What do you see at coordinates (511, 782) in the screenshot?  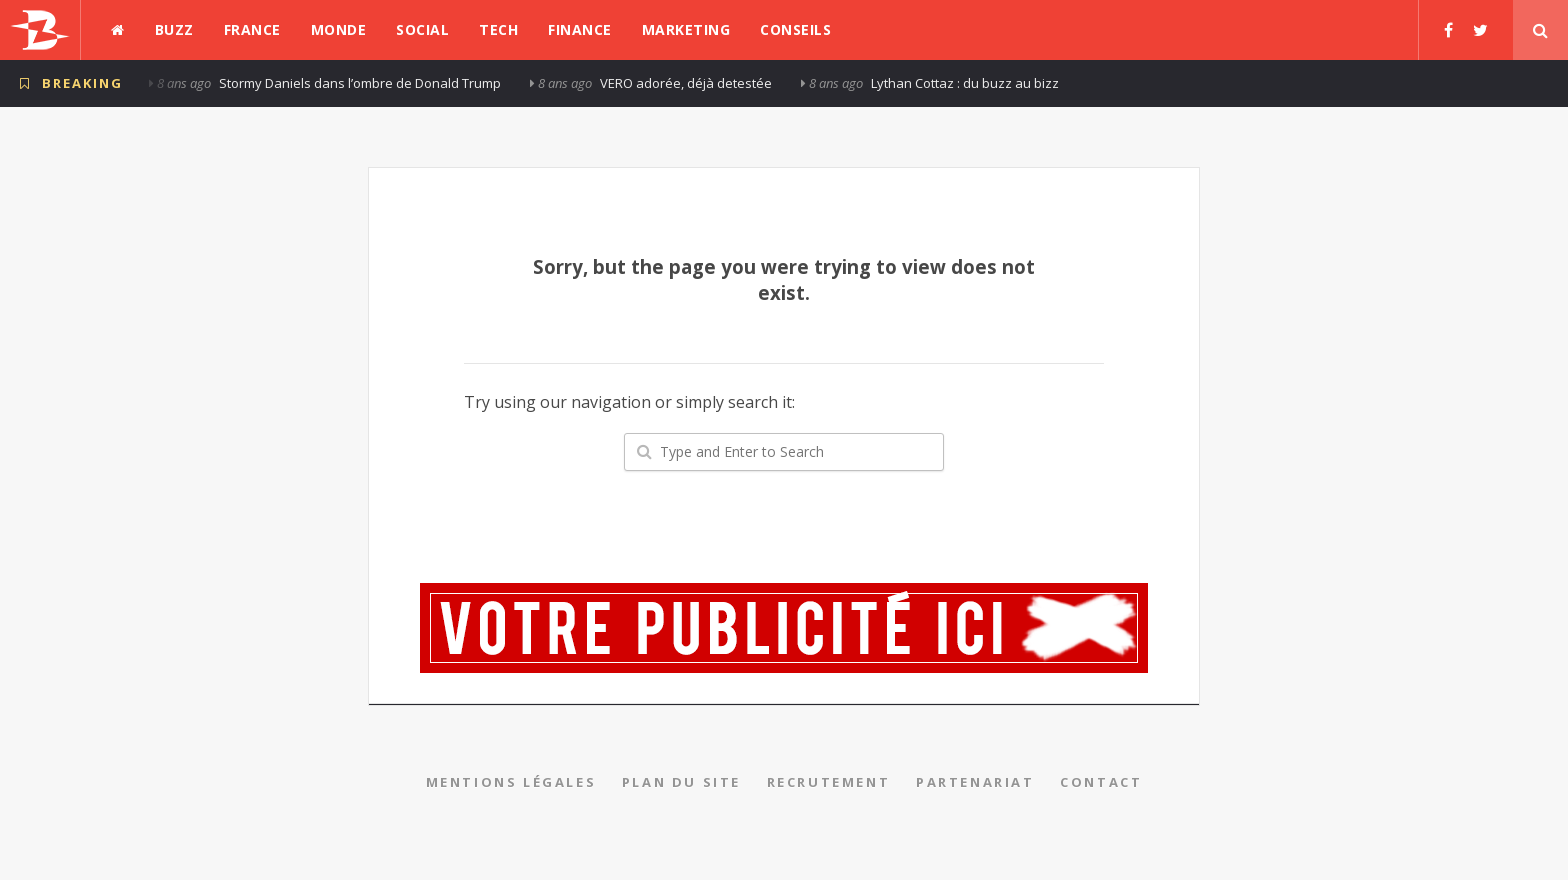 I see `Mentions légales` at bounding box center [511, 782].